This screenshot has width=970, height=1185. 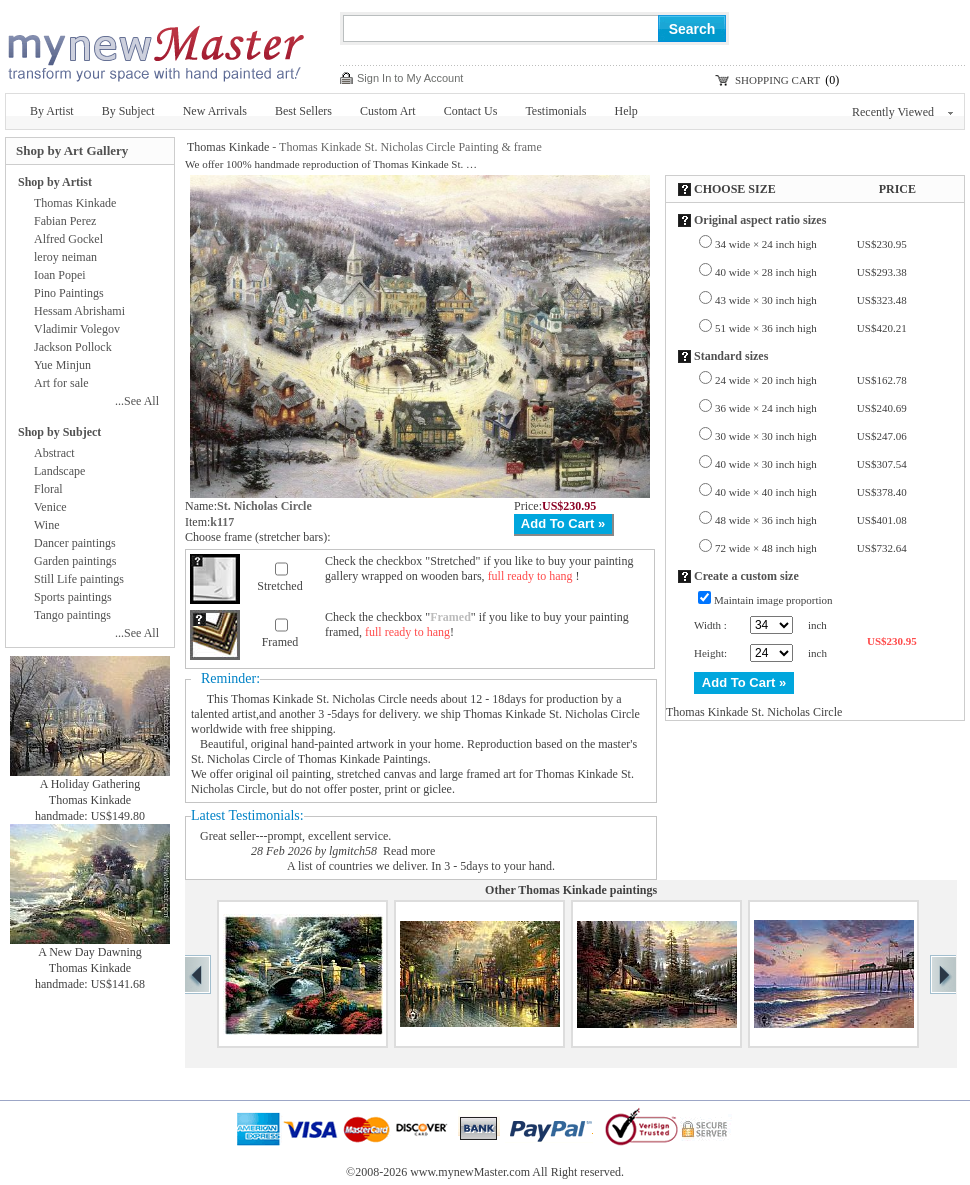 What do you see at coordinates (587, 890) in the screenshot?
I see `Thomas Kinkade paintings` at bounding box center [587, 890].